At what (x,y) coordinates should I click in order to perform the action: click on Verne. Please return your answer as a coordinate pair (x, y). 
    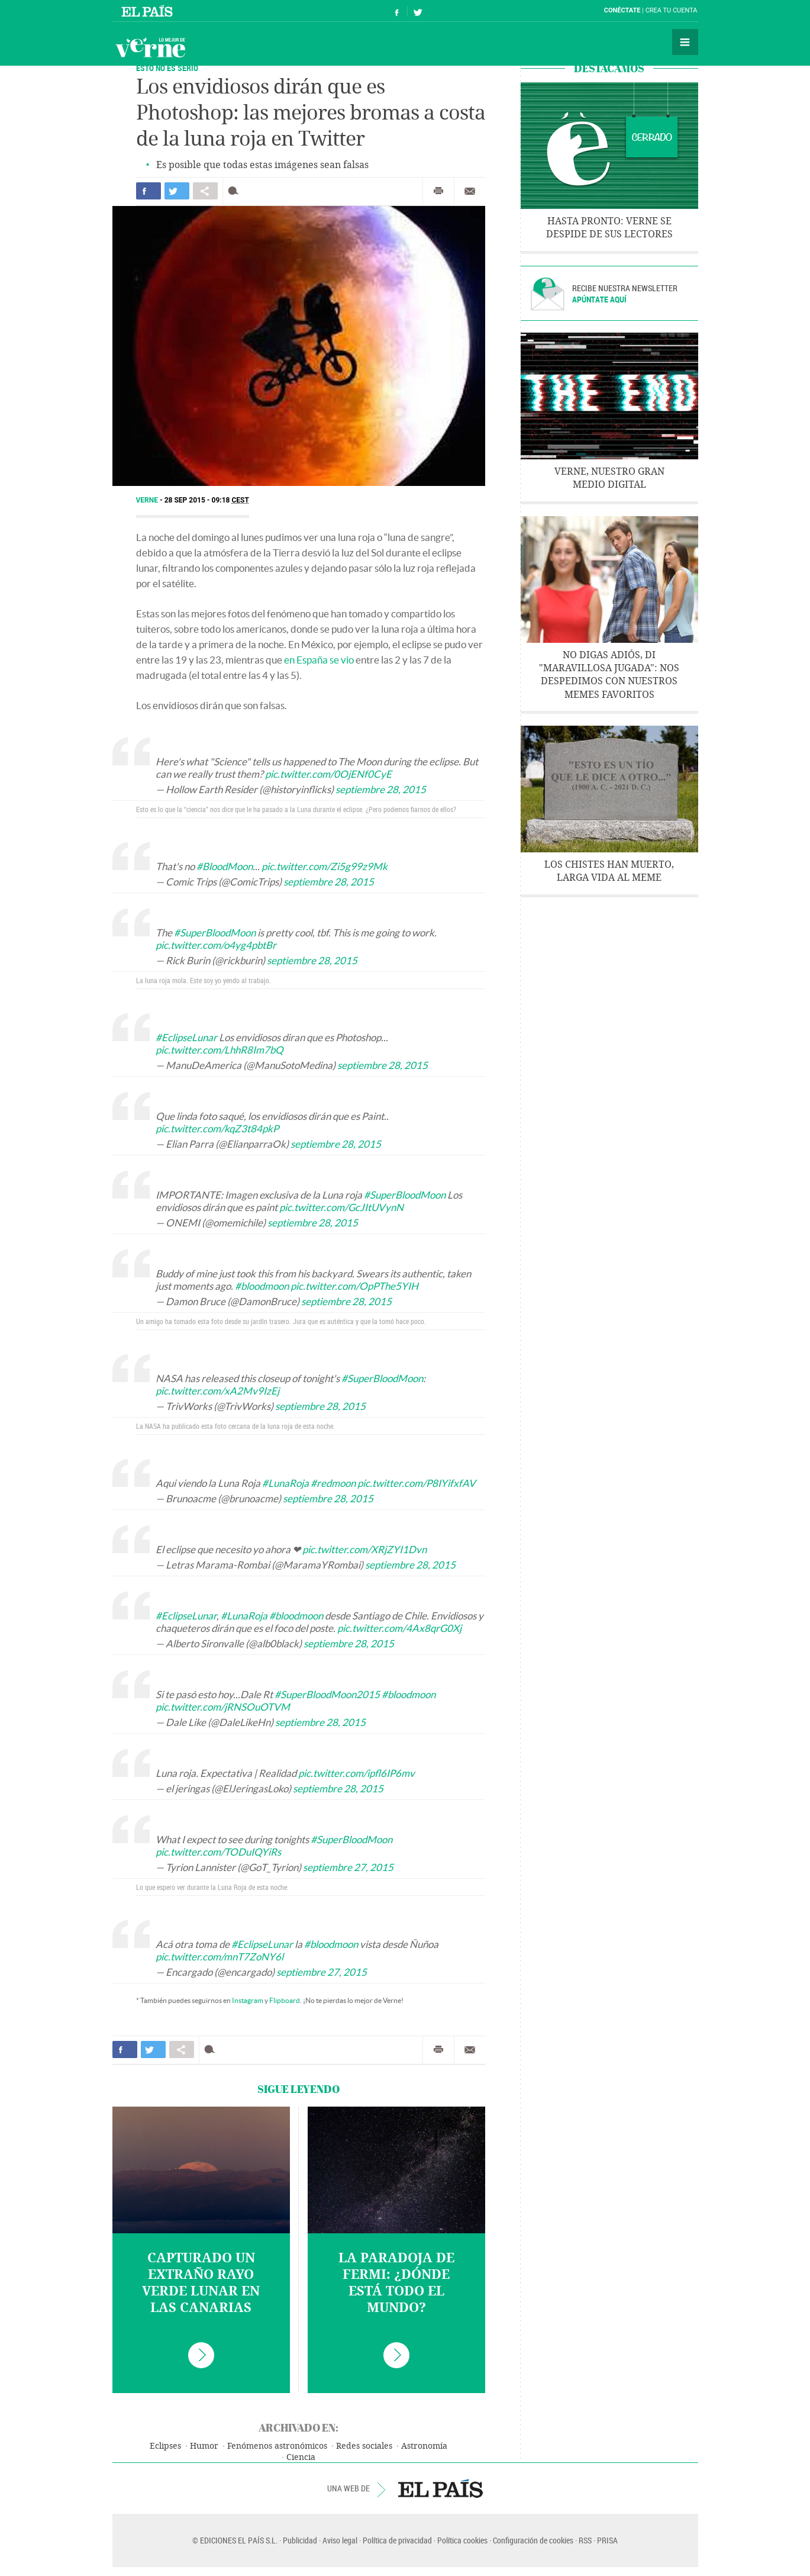
    Looking at the image, I should click on (150, 47).